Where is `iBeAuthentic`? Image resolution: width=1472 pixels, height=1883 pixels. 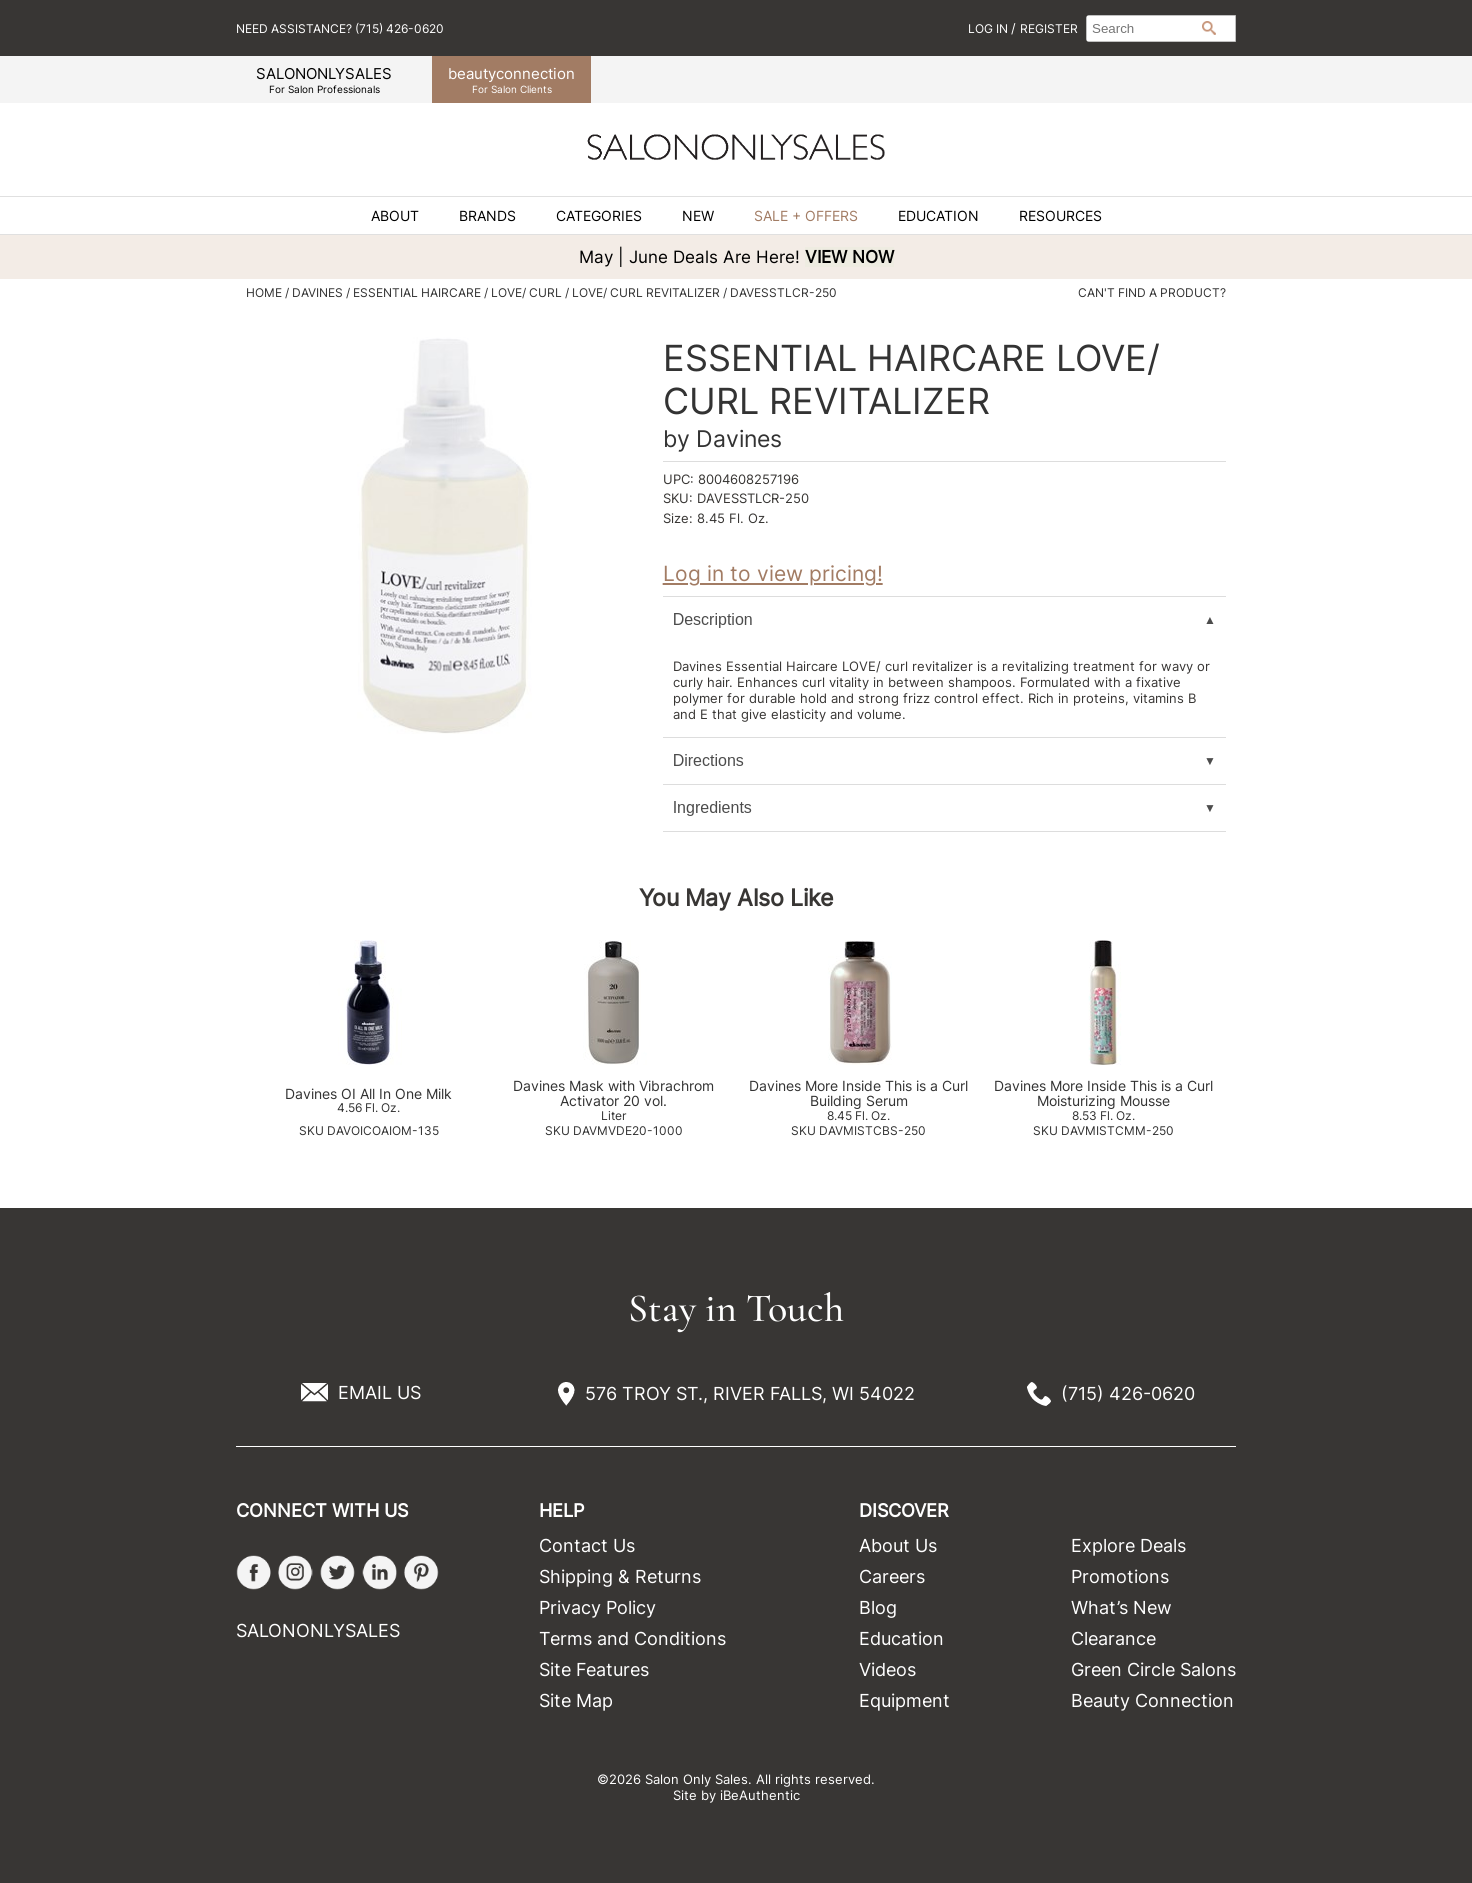
iBeAuthentic is located at coordinates (760, 1795).